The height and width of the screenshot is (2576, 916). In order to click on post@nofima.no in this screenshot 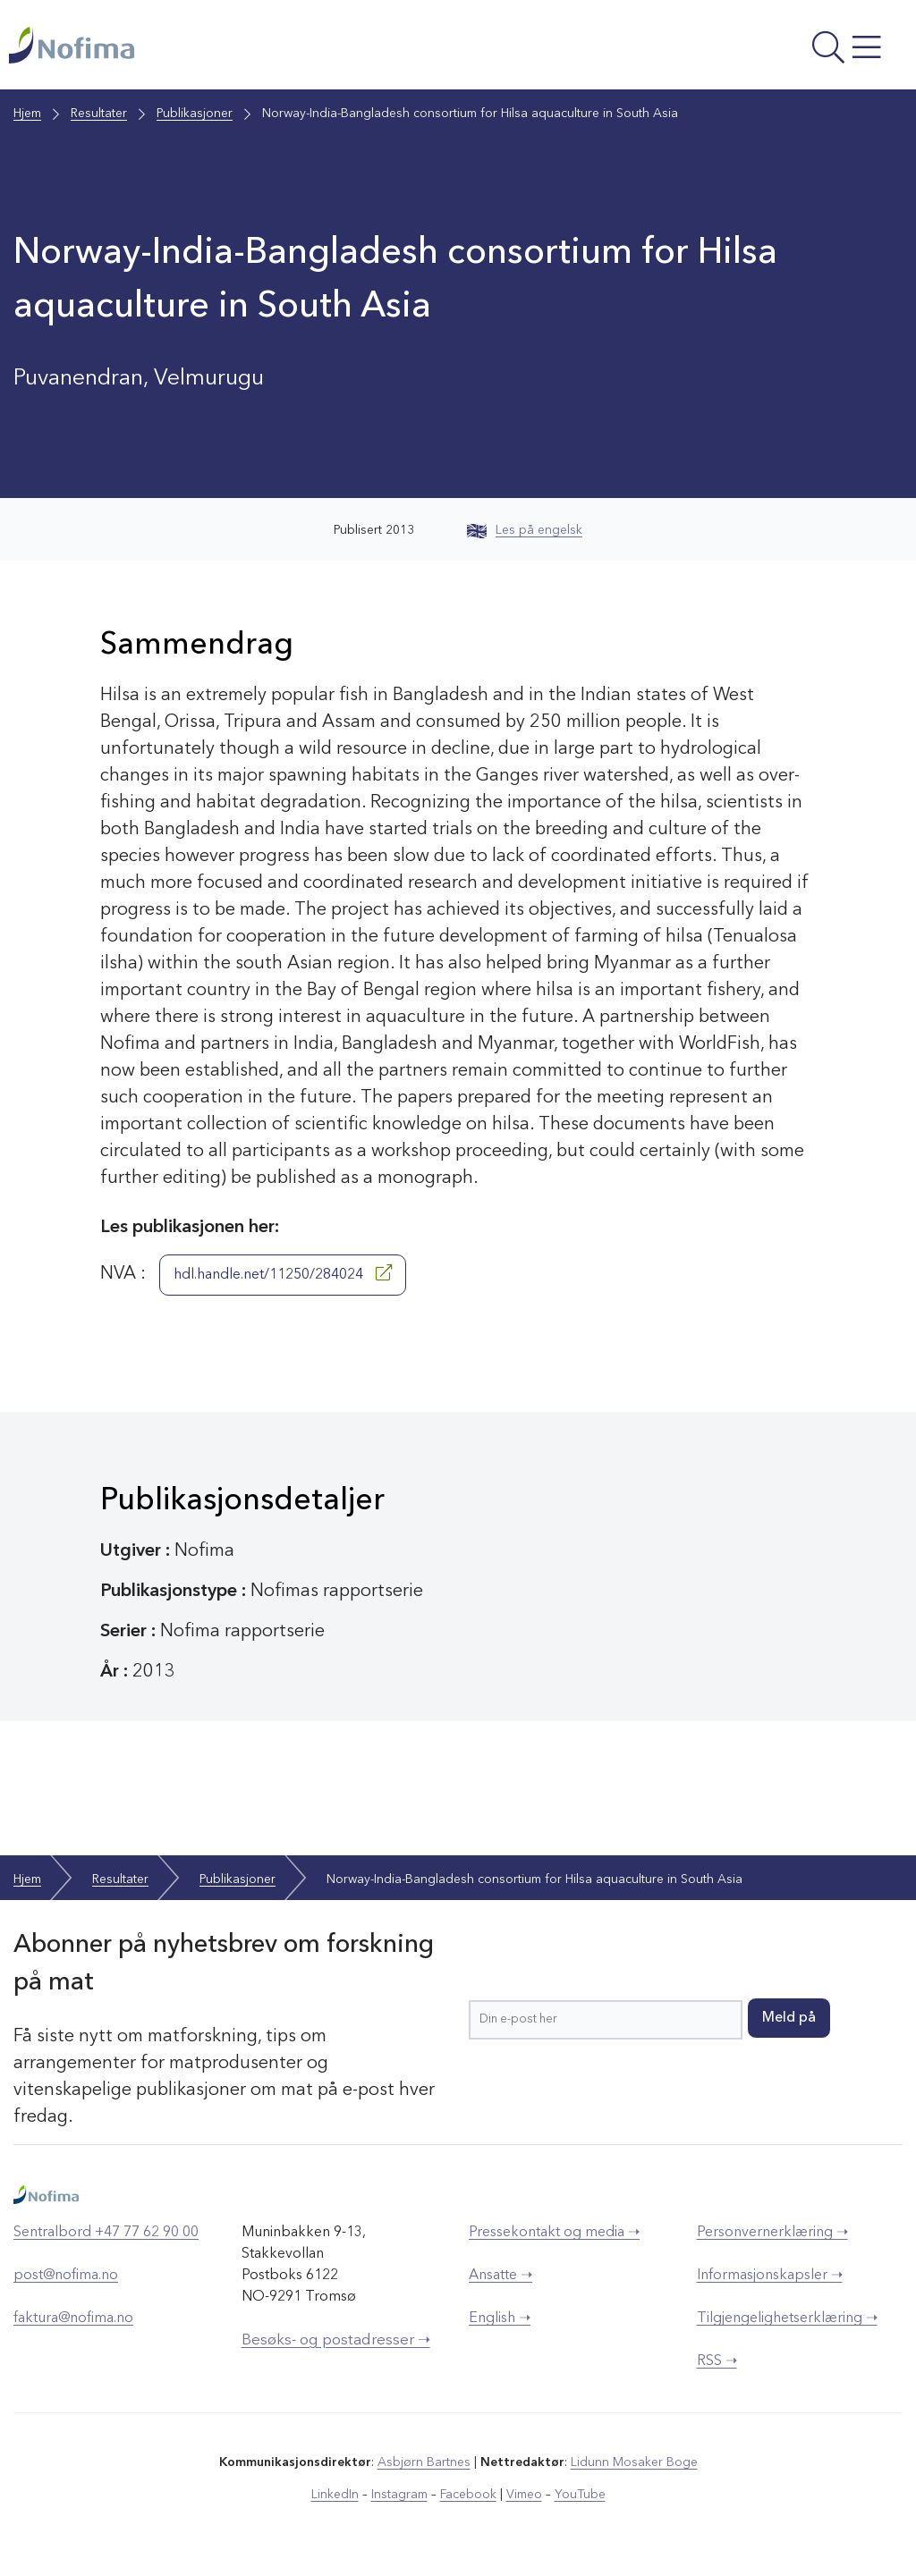, I will do `click(65, 2275)`.